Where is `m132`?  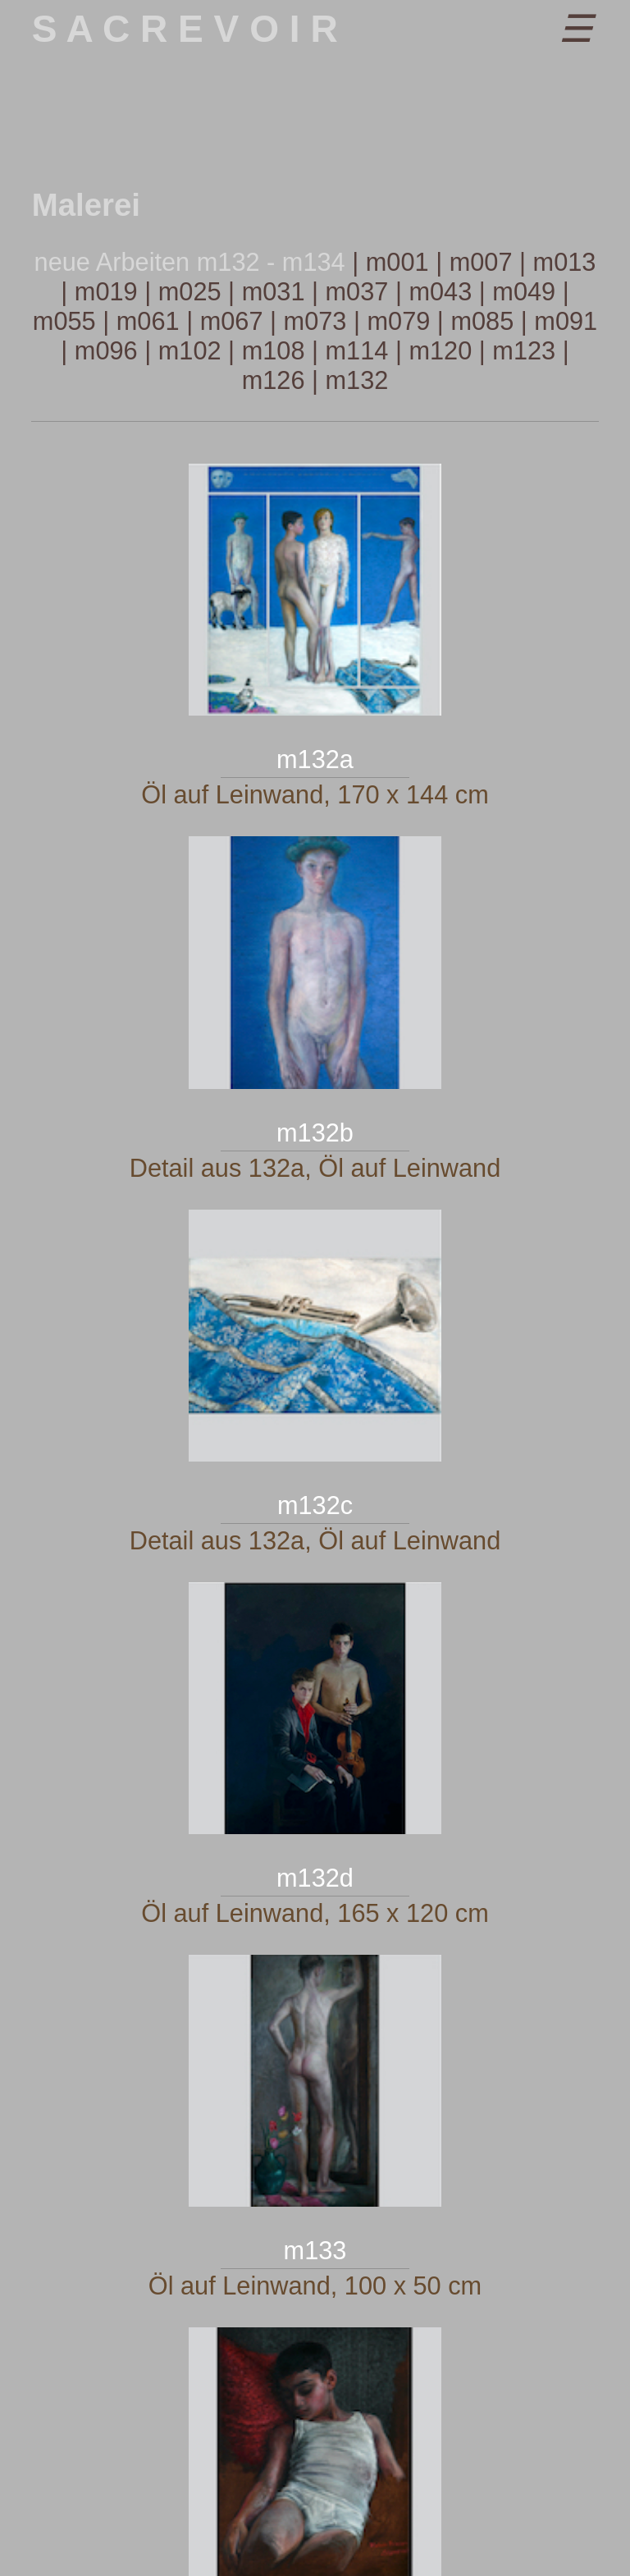
m132 is located at coordinates (357, 380).